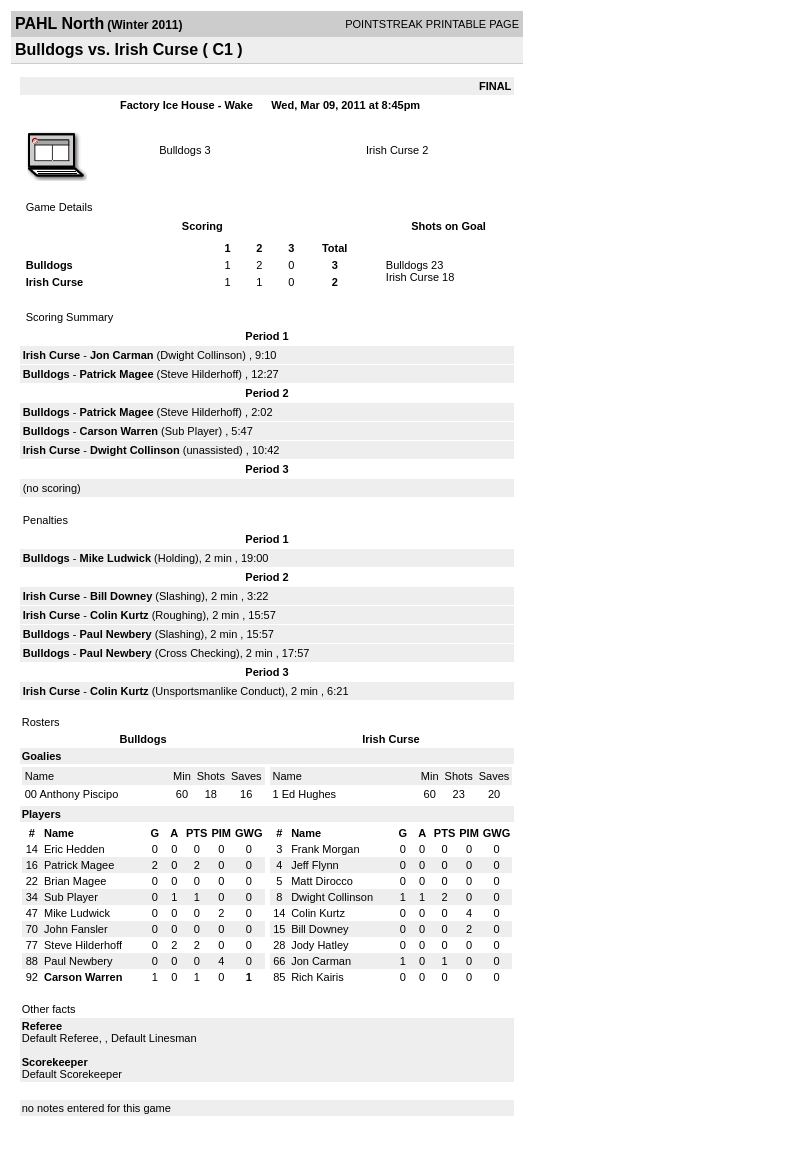  Describe the element at coordinates (201, 355) in the screenshot. I see `Dwight Collinson` at that location.